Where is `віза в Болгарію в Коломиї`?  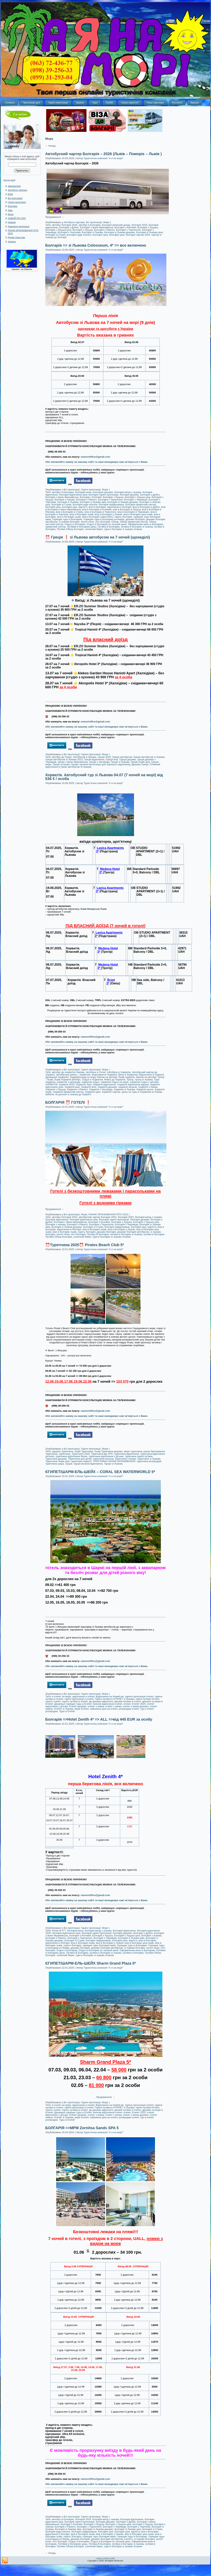 віза в Болгарію в Коломиї is located at coordinates (96, 509).